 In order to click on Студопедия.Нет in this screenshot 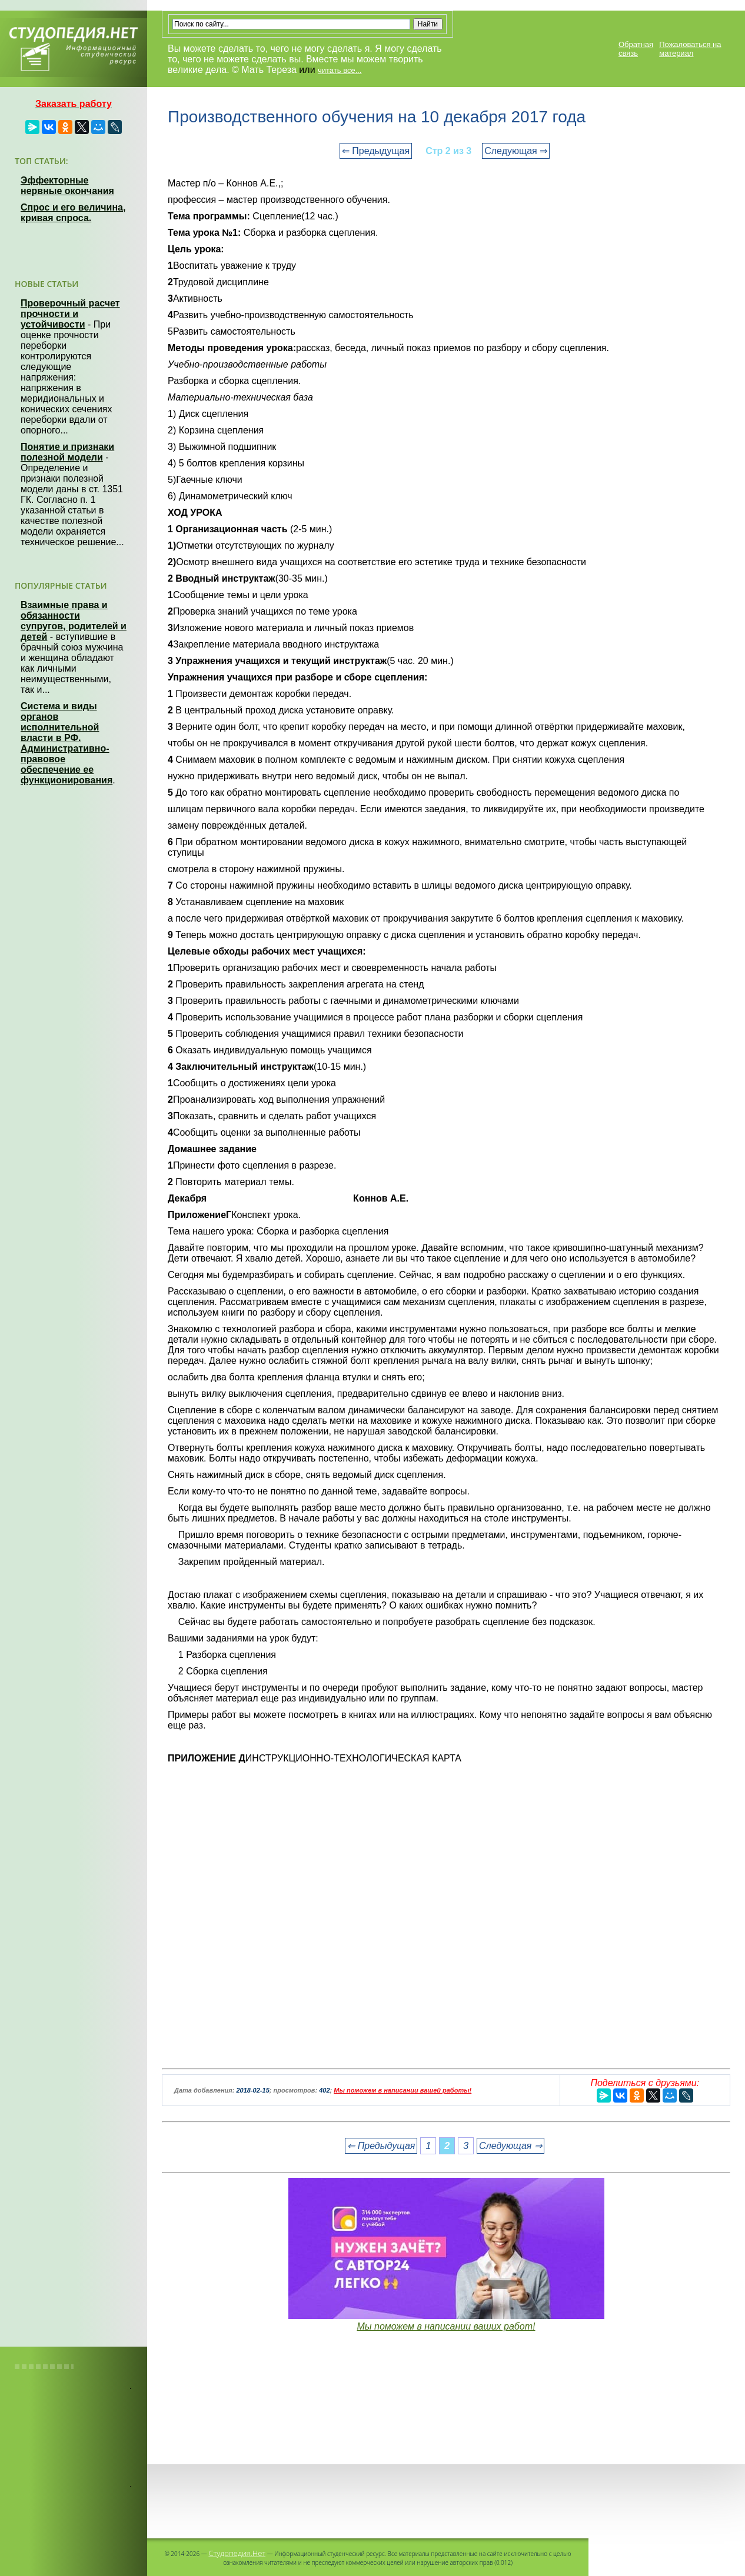, I will do `click(236, 2553)`.